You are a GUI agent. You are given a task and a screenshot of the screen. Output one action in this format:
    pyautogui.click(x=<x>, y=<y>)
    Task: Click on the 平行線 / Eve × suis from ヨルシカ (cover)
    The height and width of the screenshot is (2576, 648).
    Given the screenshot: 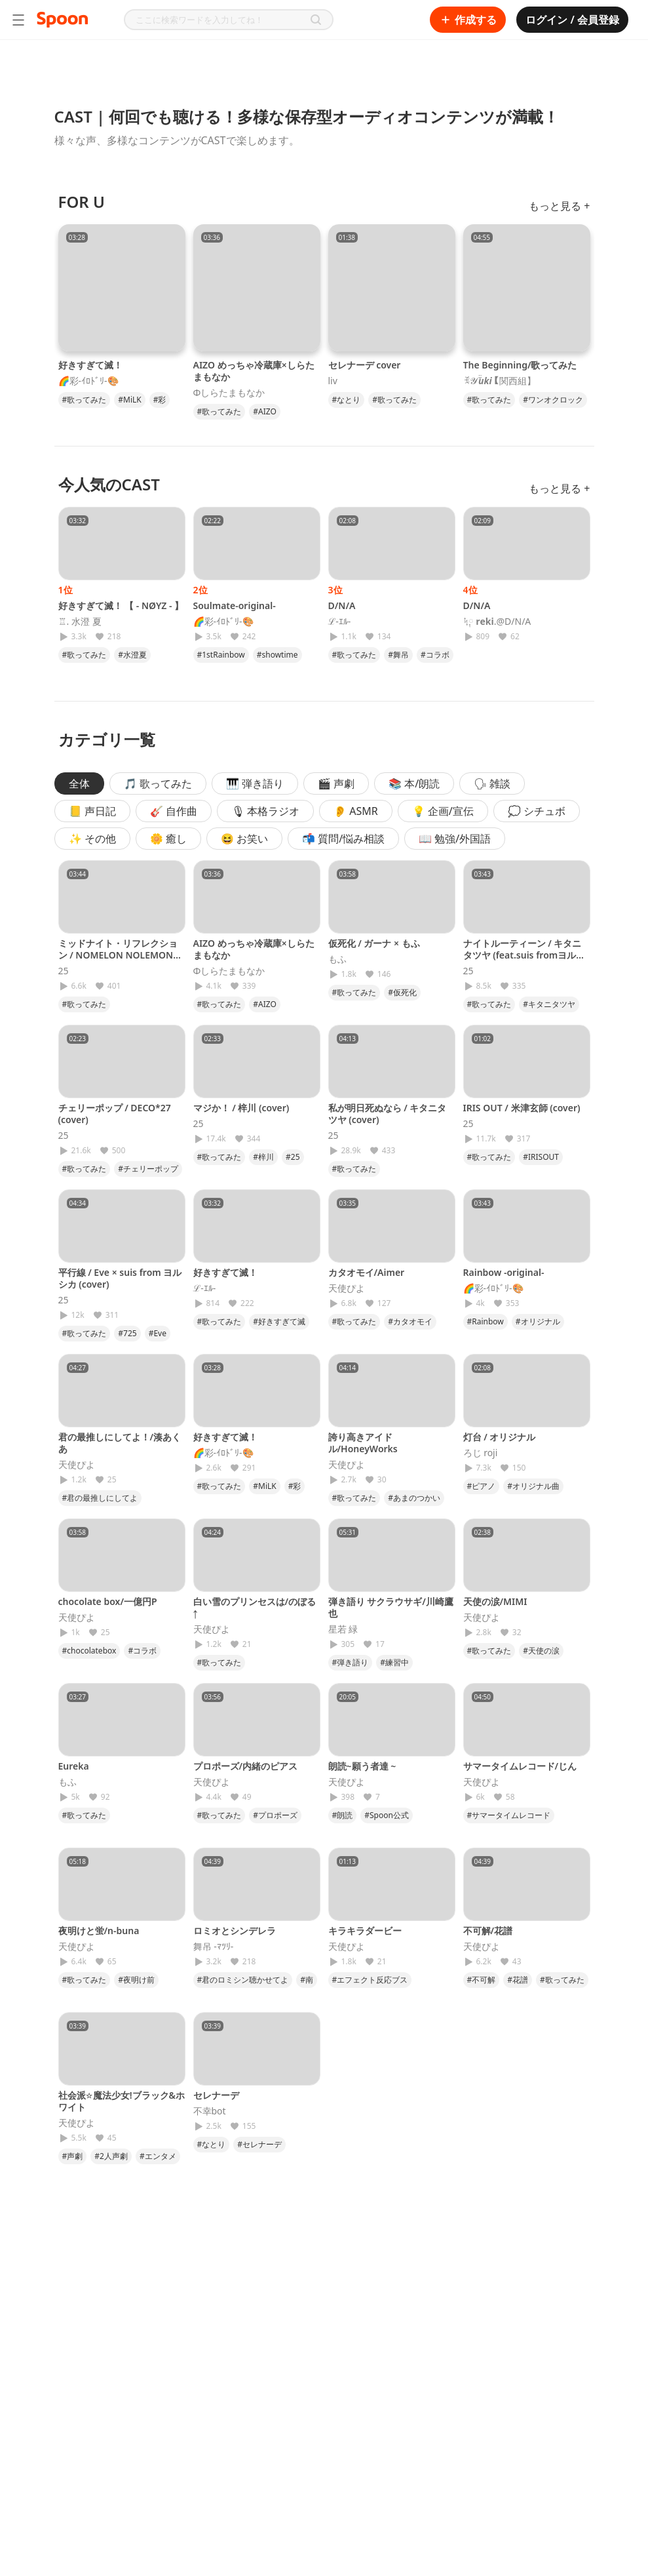 What is the action you would take?
    pyautogui.click(x=120, y=1278)
    